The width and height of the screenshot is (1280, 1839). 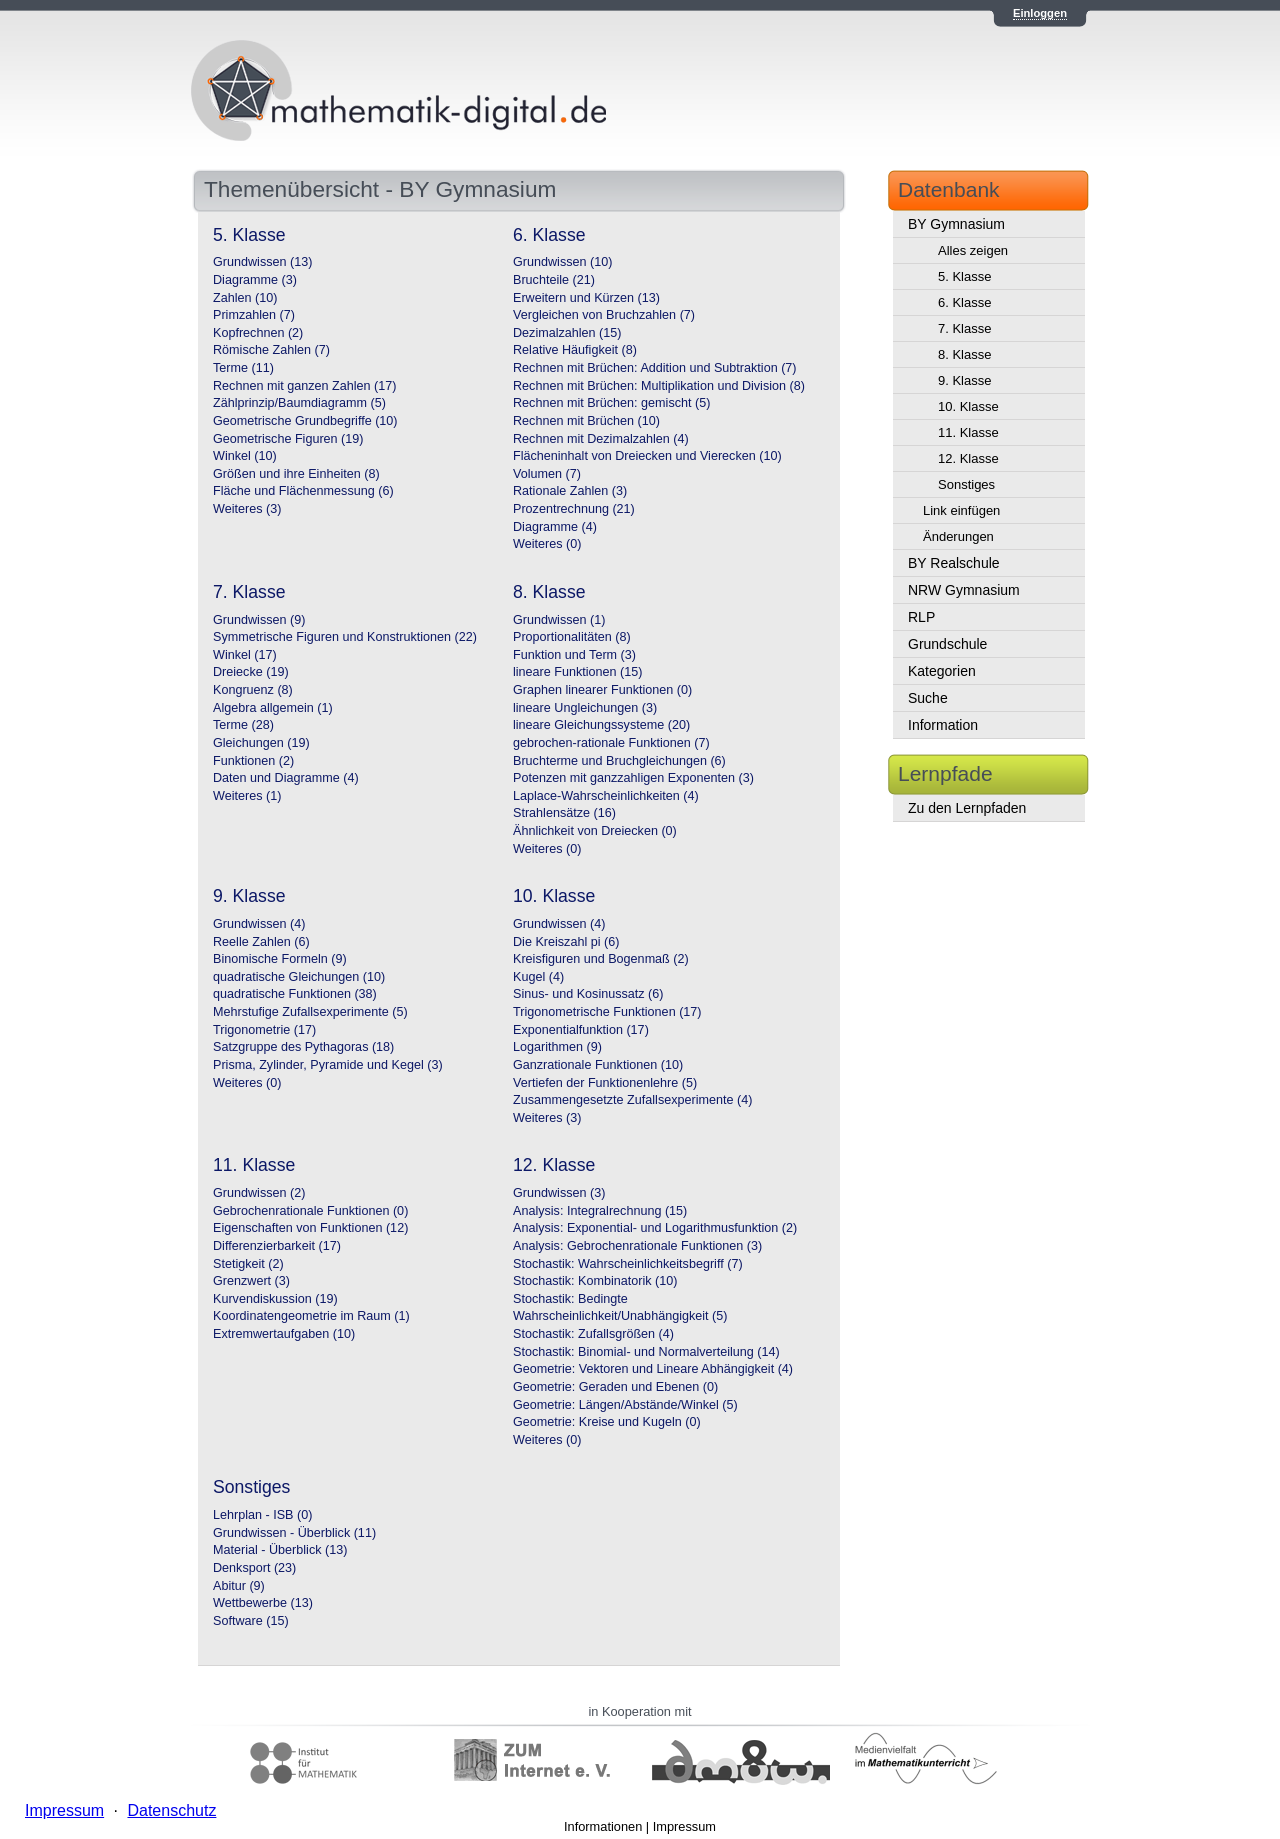 What do you see at coordinates (605, 1083) in the screenshot?
I see `Vertiefen der Funktionenlehre (5)` at bounding box center [605, 1083].